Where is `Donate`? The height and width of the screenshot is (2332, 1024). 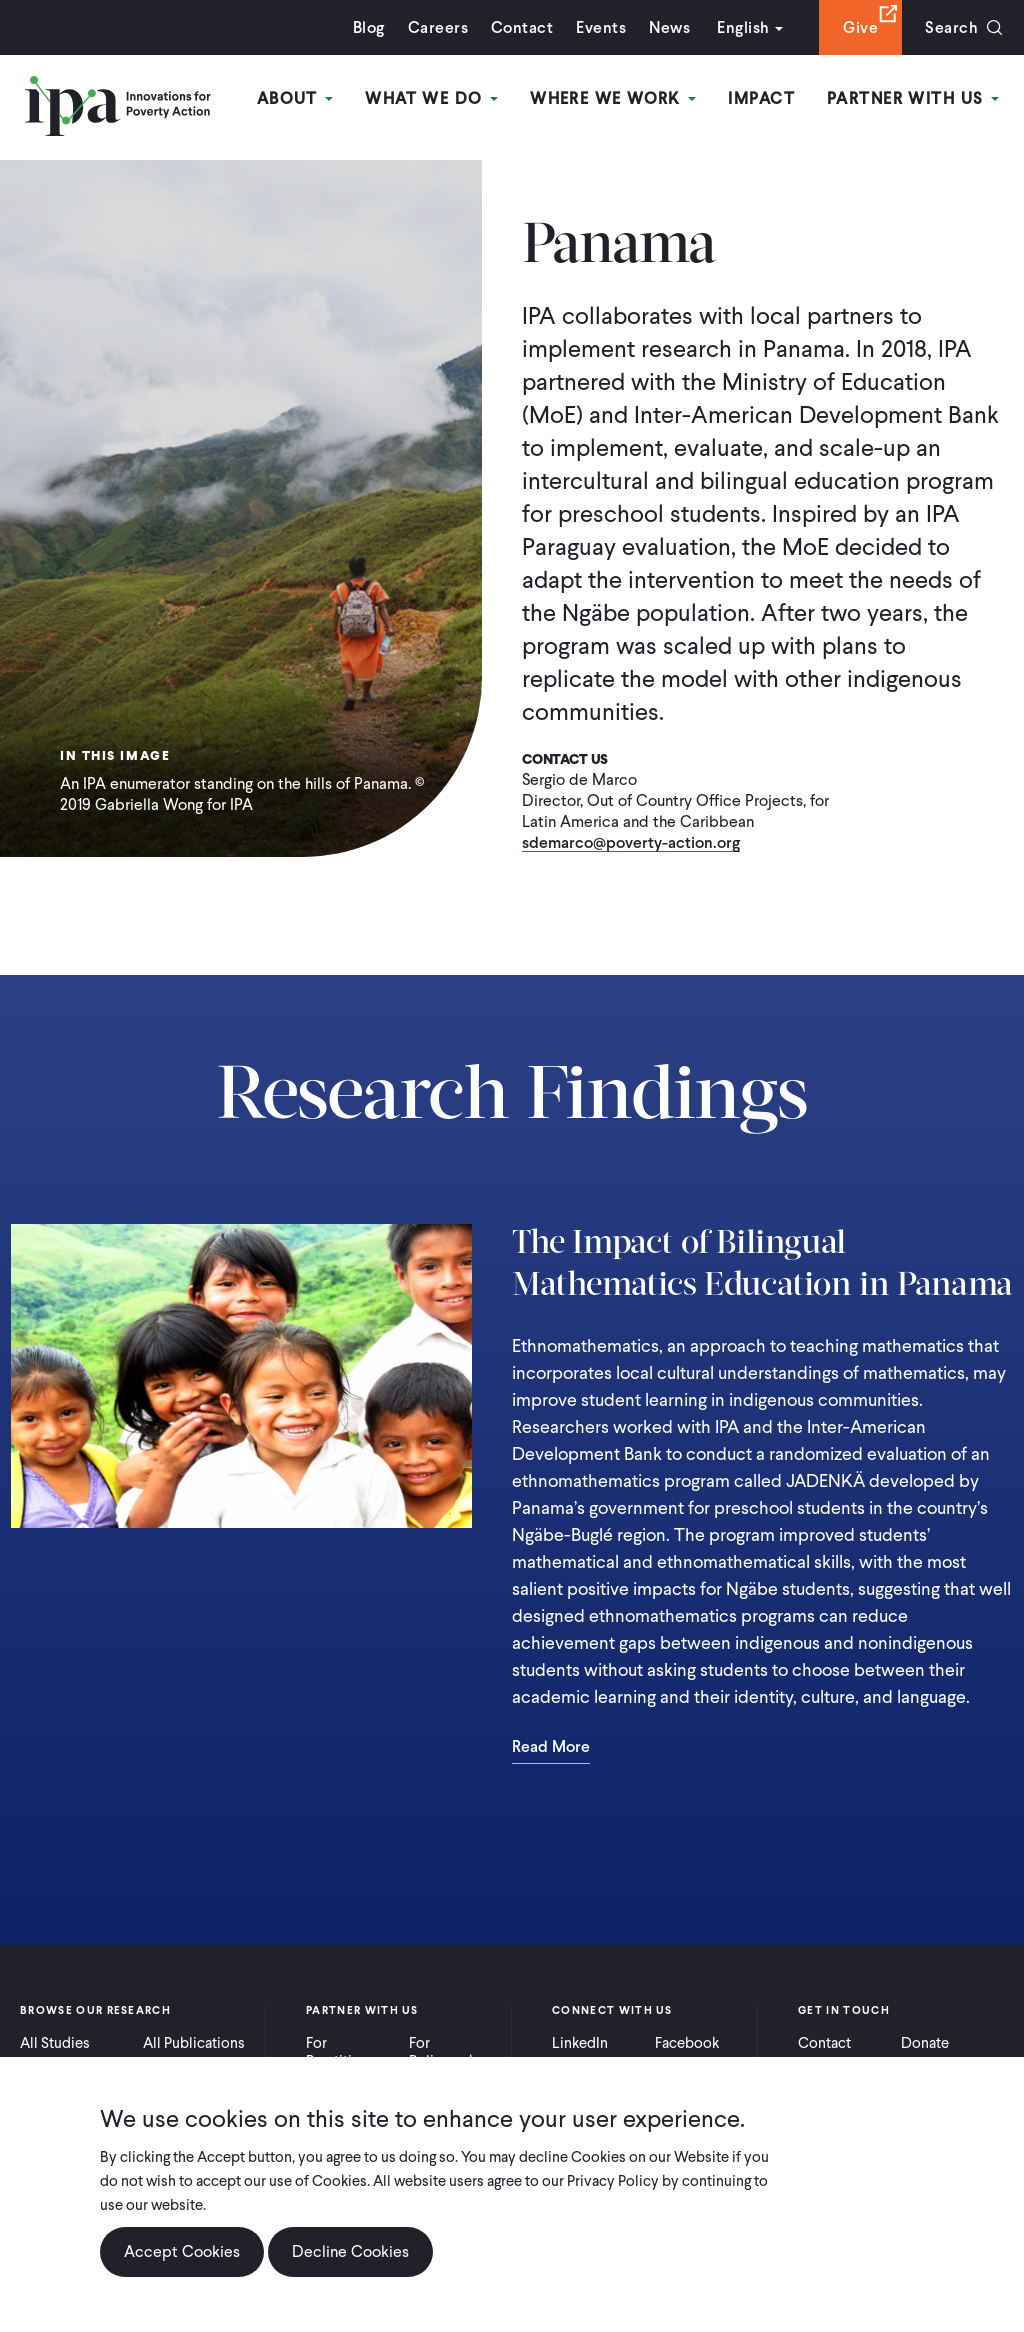
Donate is located at coordinates (925, 2043).